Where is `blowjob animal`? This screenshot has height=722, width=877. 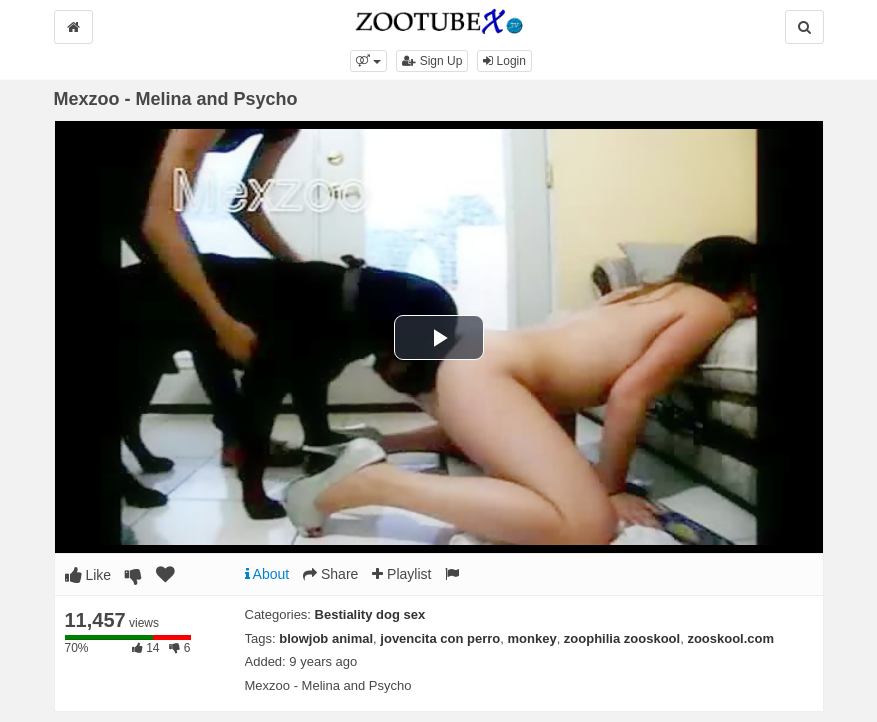 blowjob animal is located at coordinates (326, 638).